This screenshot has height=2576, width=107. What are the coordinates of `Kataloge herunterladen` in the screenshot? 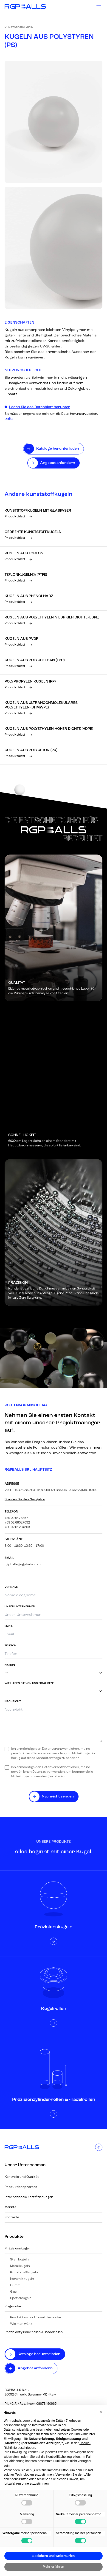 It's located at (39, 2354).